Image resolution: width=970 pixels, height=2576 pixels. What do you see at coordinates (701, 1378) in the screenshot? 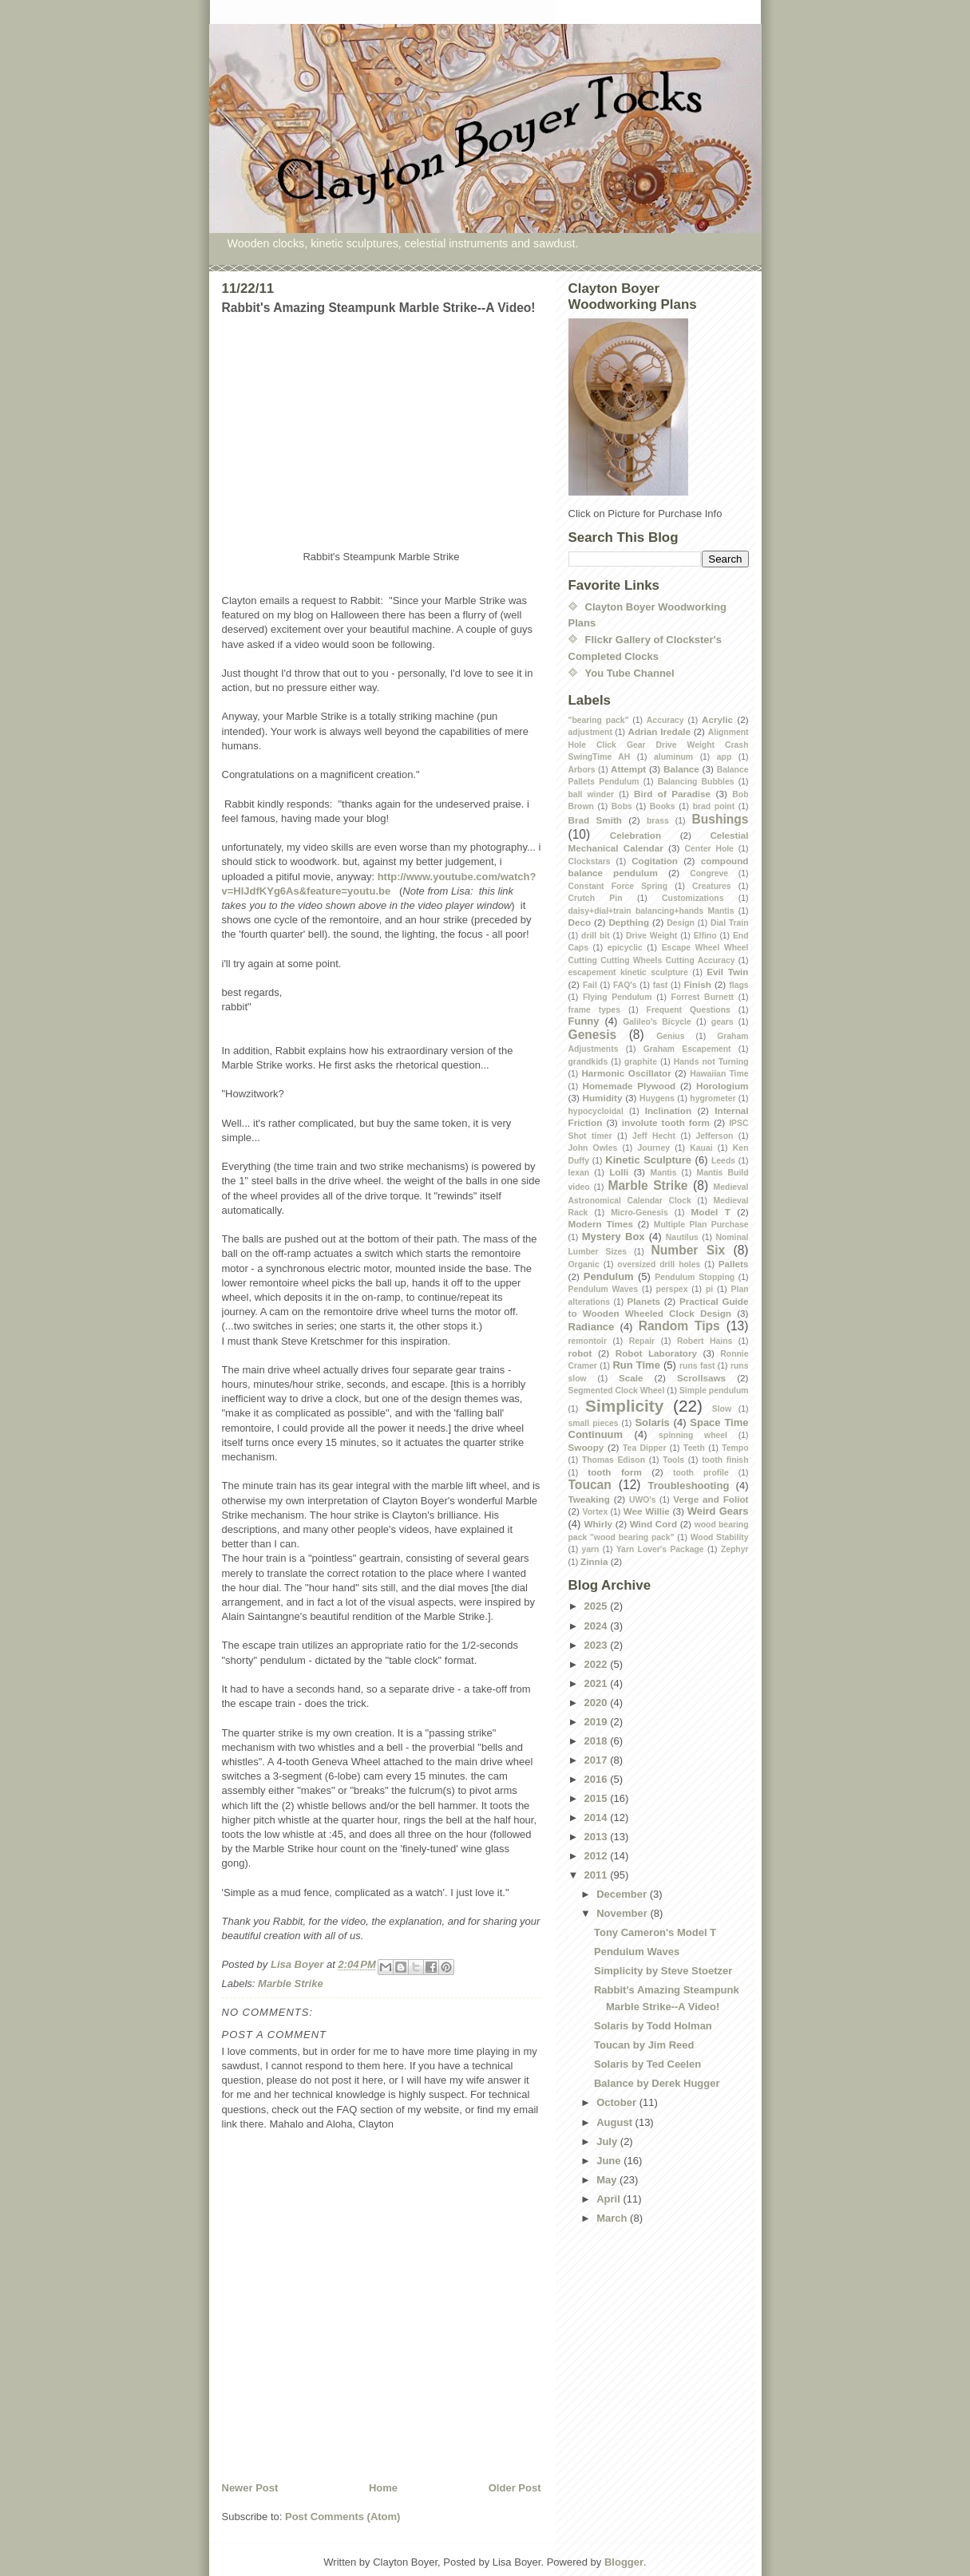
I see `Scrollsaws` at bounding box center [701, 1378].